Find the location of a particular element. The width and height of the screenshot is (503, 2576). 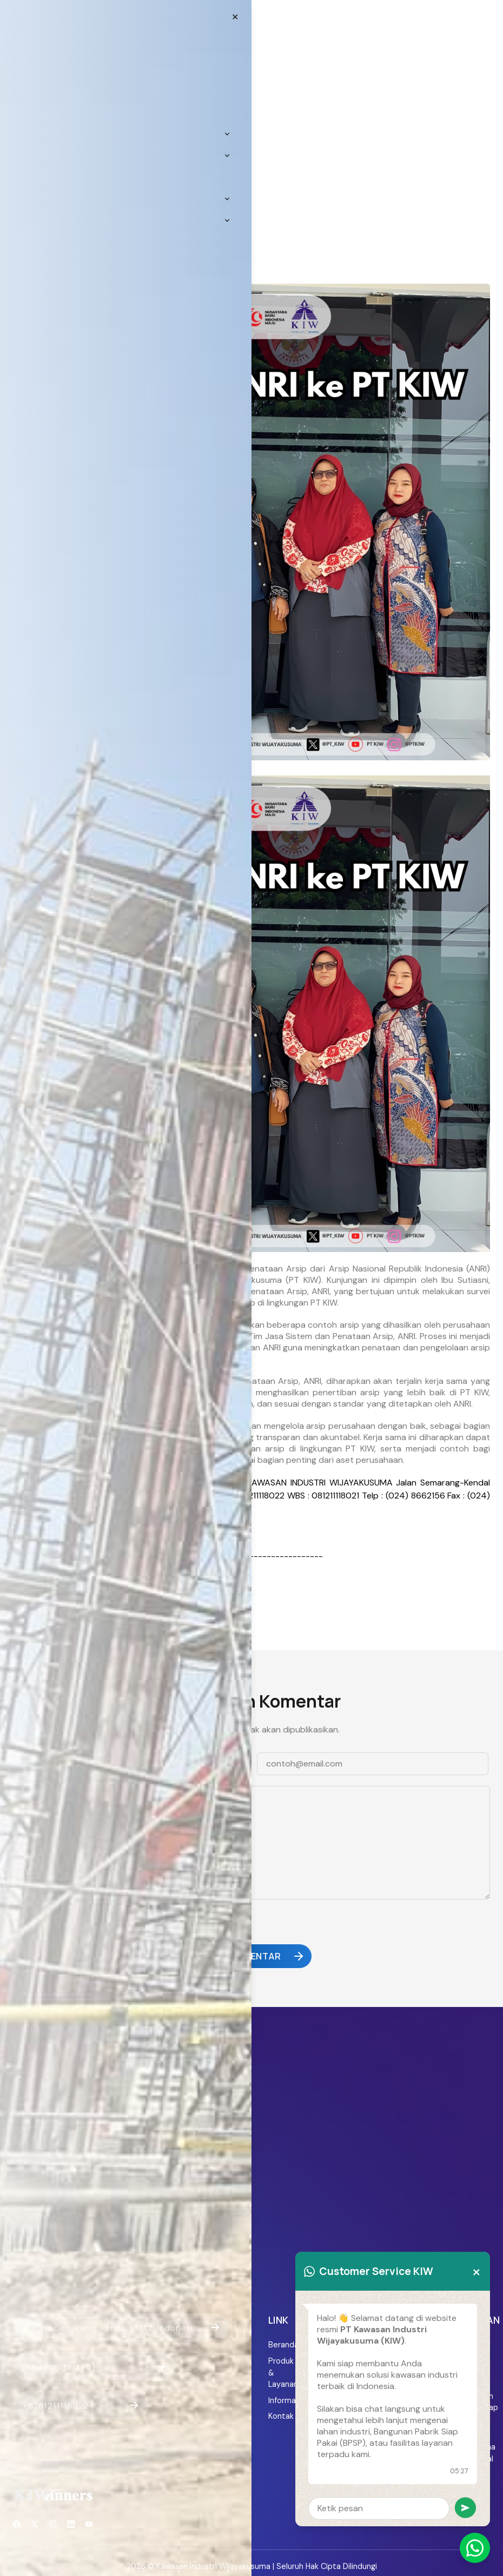

Informasi is located at coordinates (283, 2400).